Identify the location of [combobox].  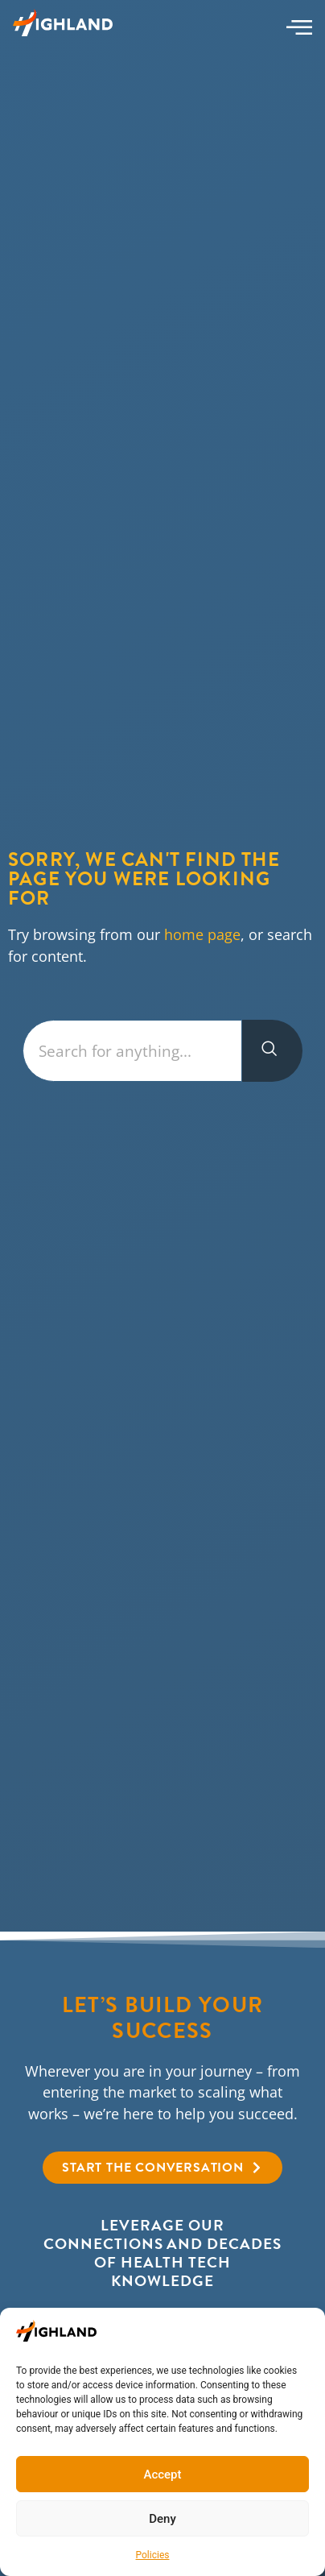
(132, 1051).